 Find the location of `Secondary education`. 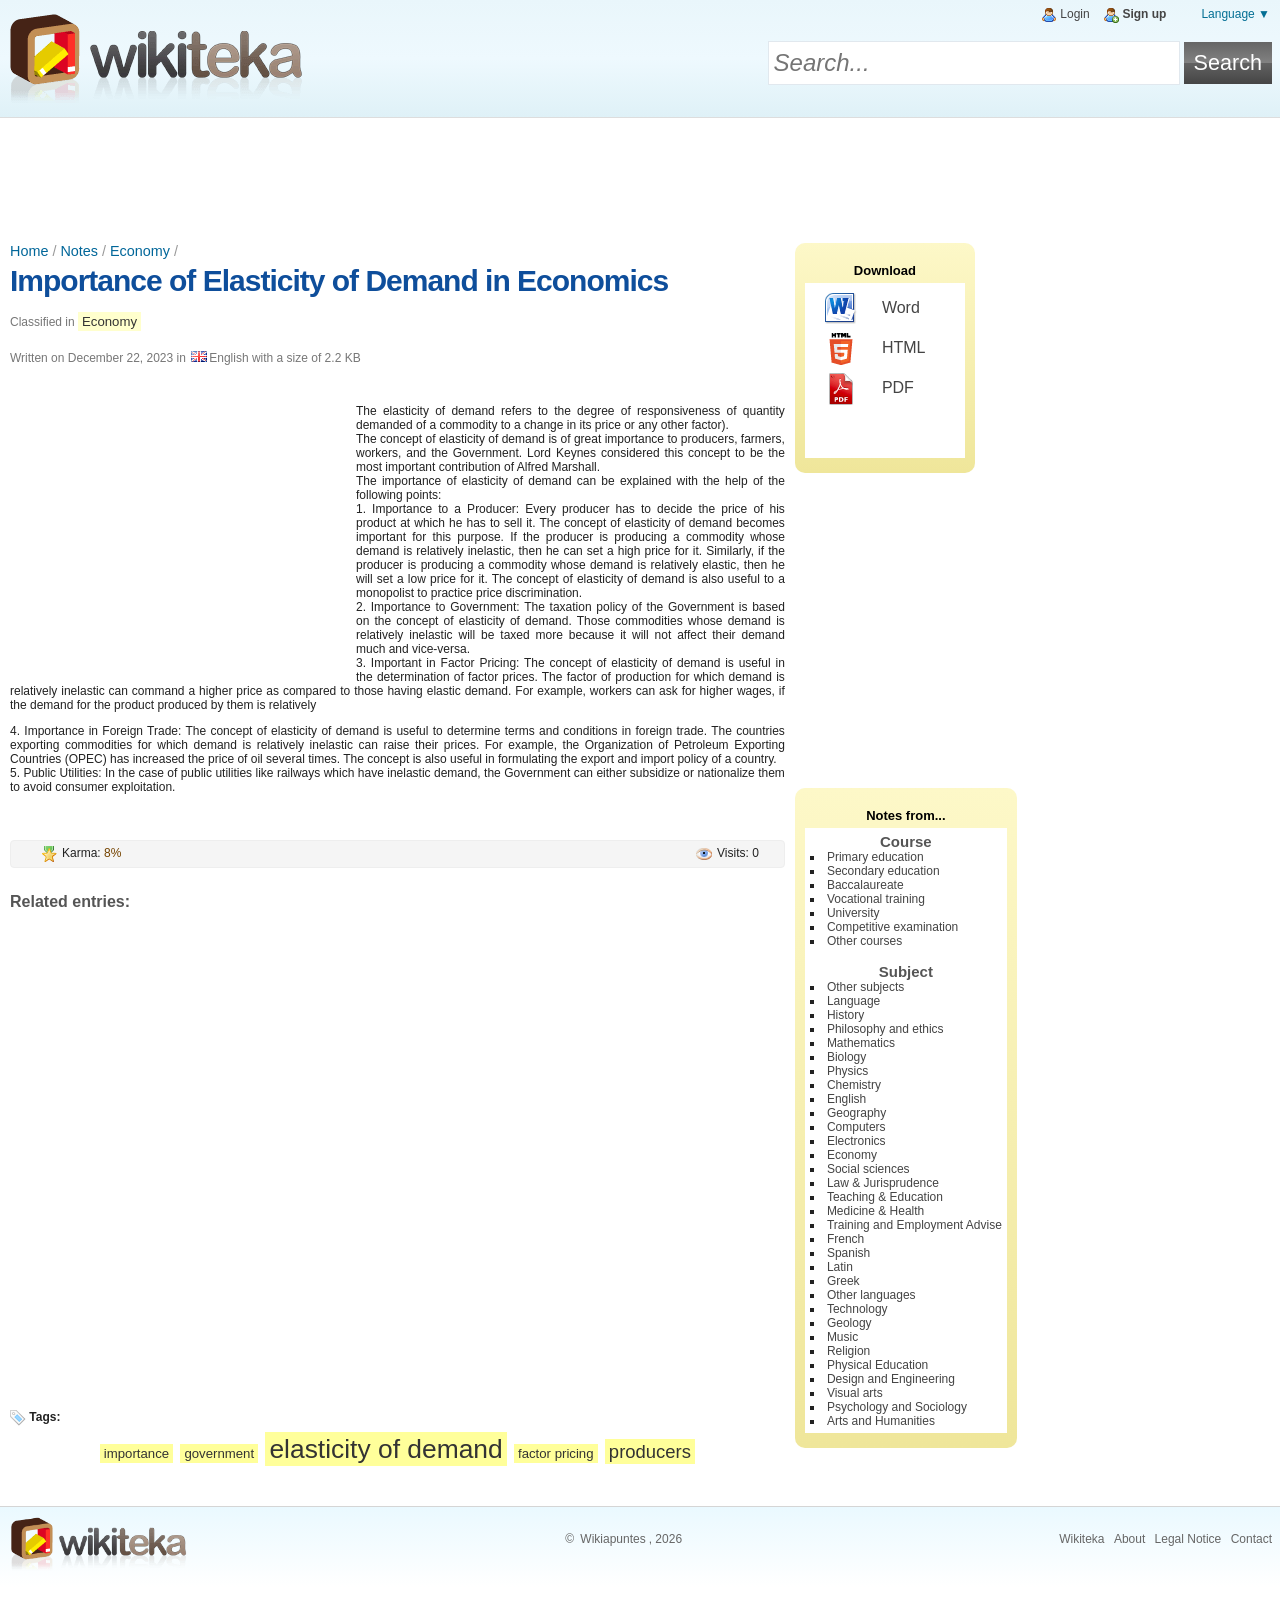

Secondary education is located at coordinates (883, 871).